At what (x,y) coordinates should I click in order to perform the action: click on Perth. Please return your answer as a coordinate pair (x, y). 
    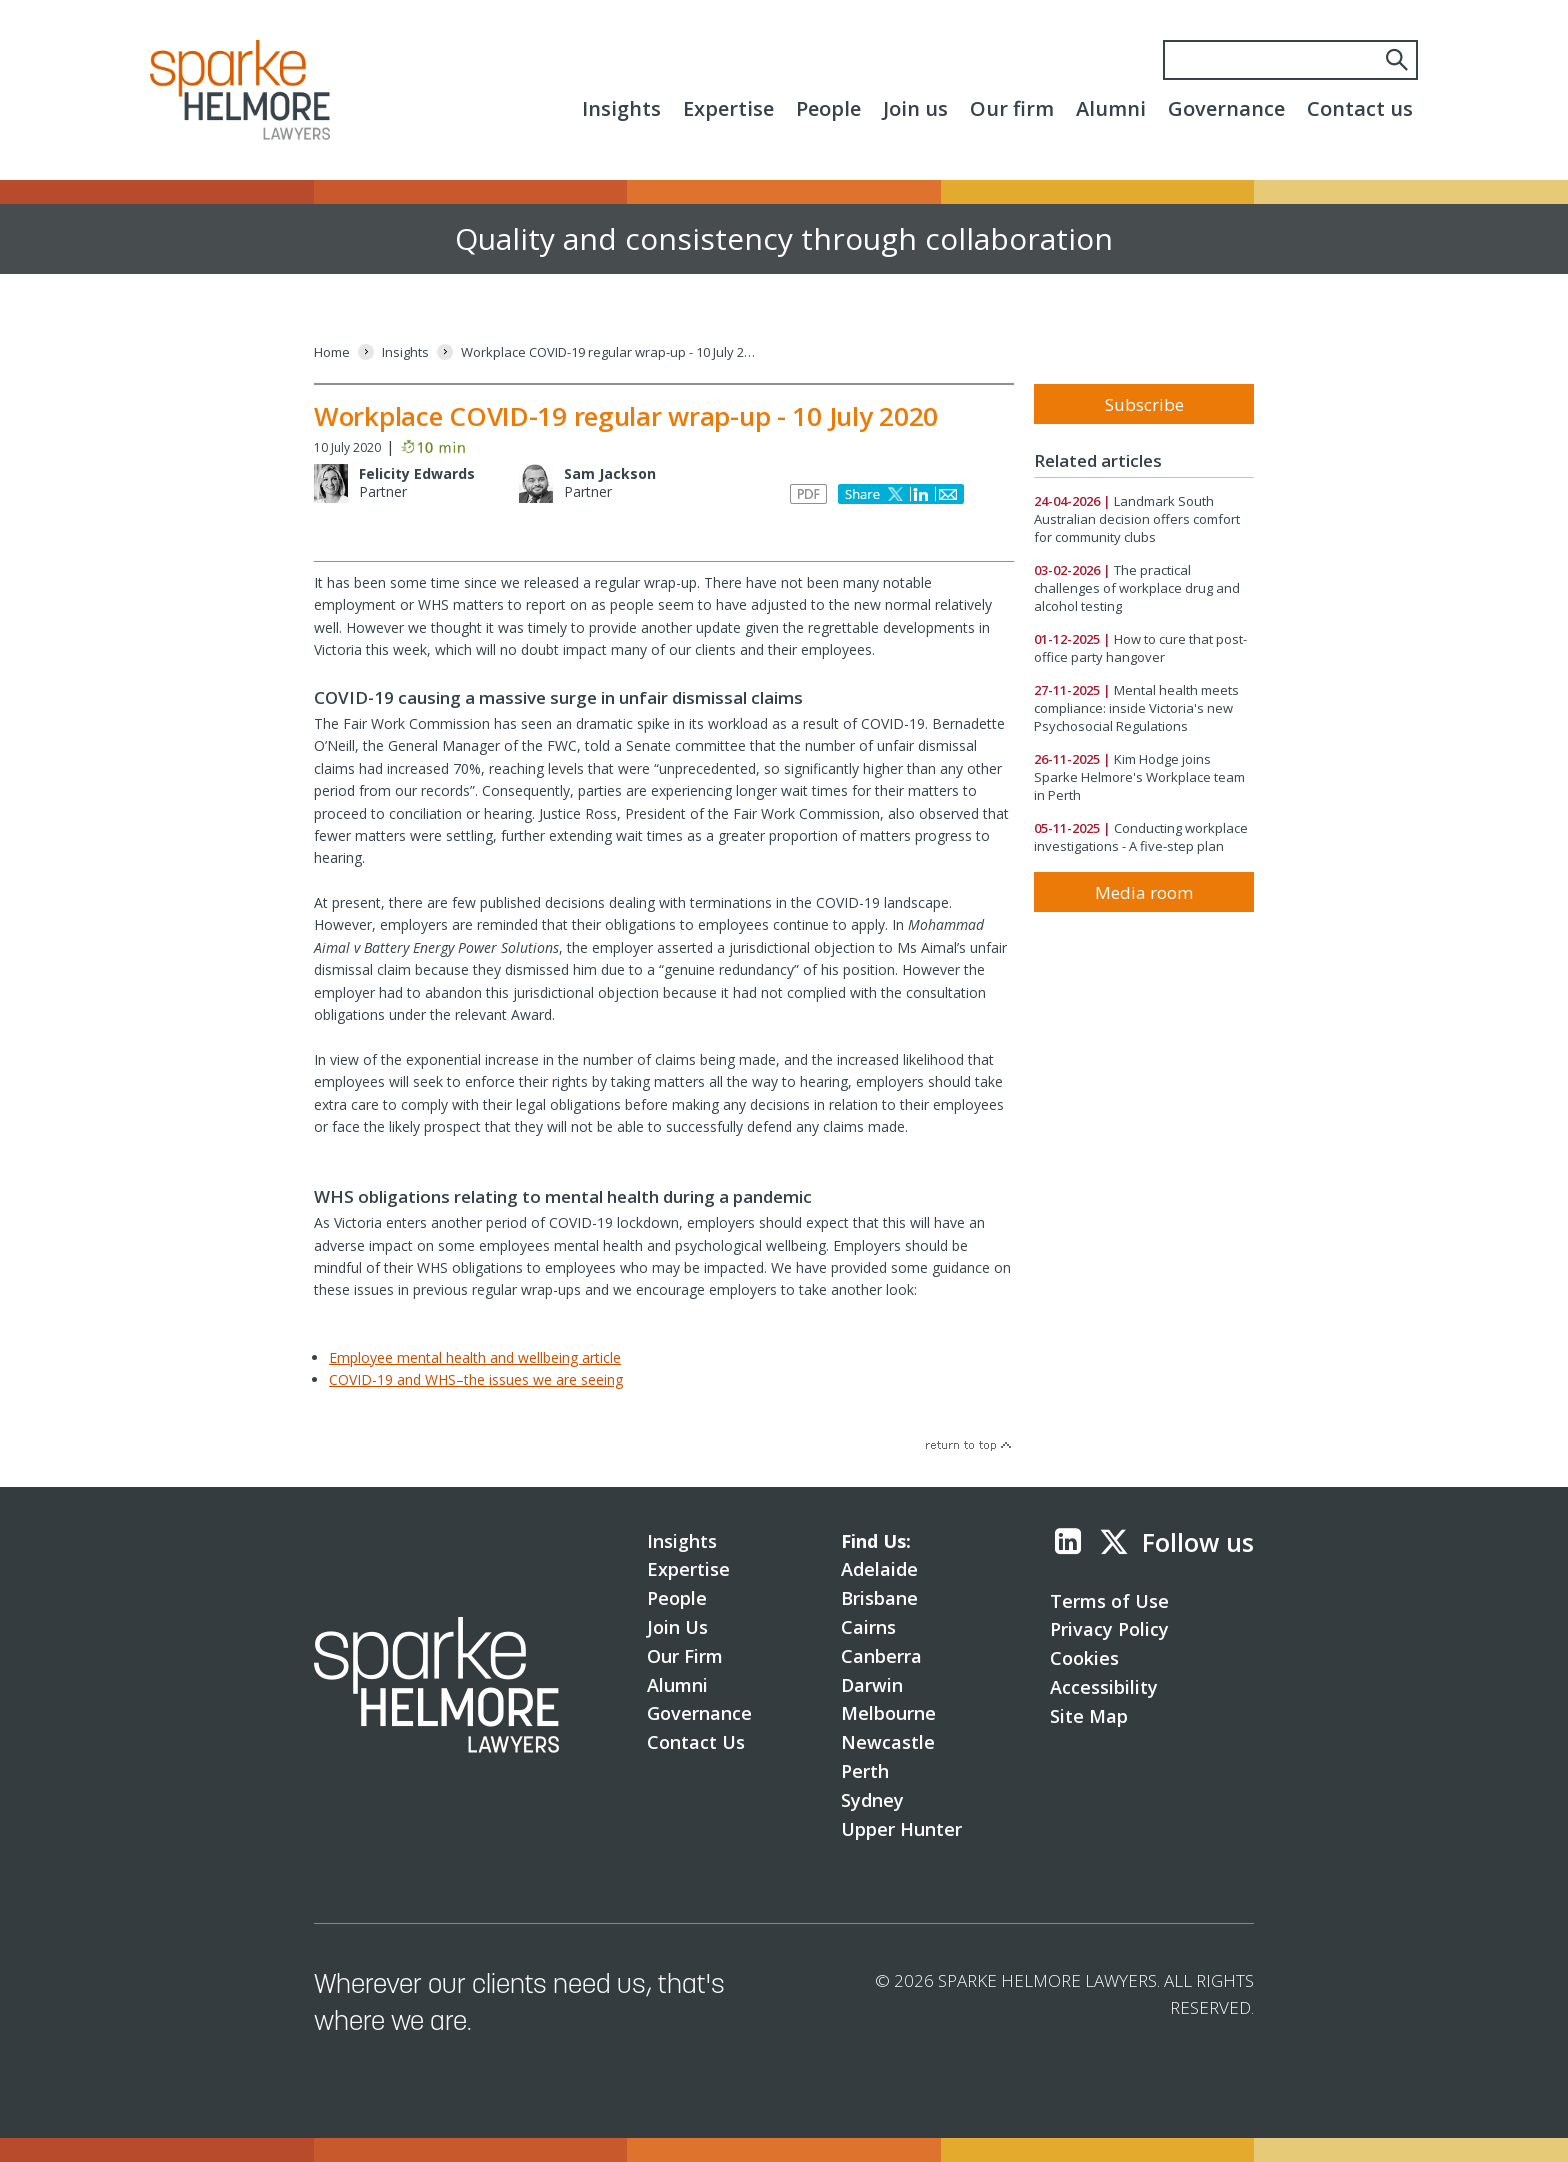
    Looking at the image, I should click on (865, 1771).